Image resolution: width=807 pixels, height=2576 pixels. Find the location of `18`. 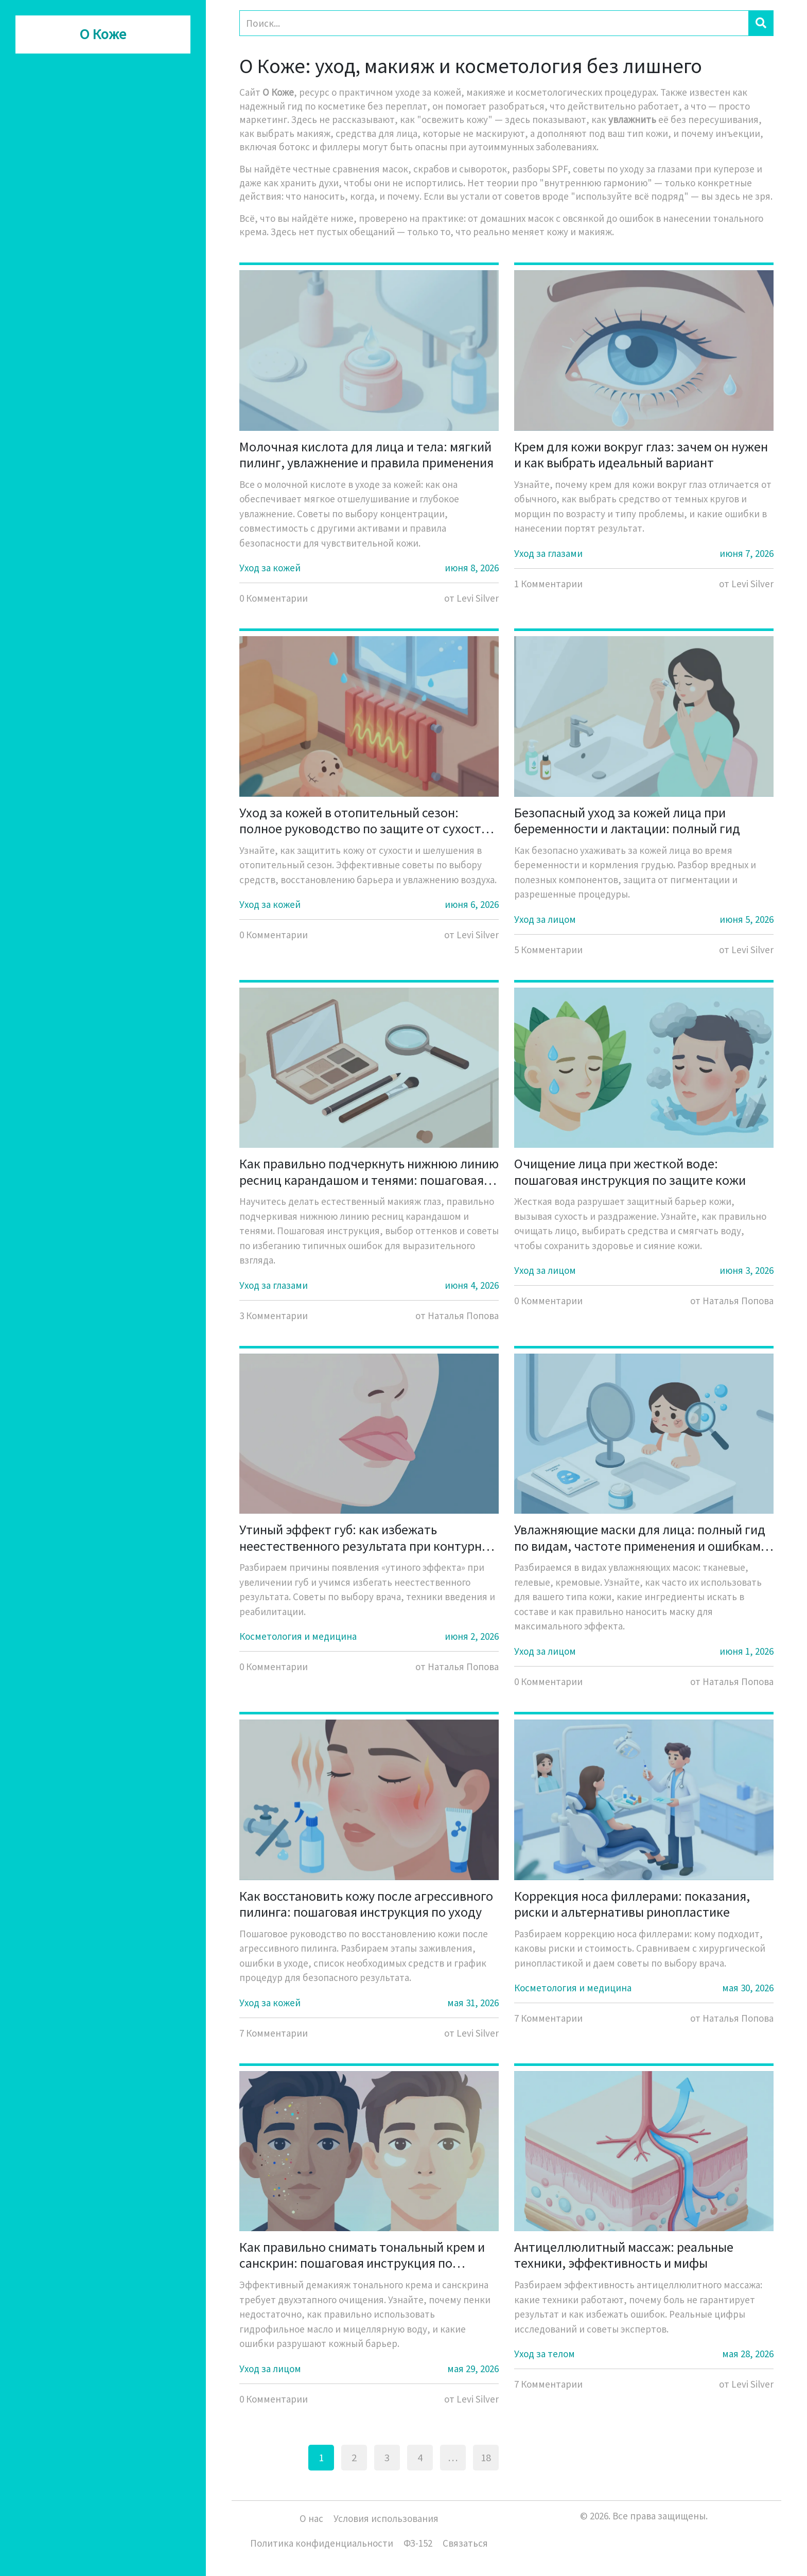

18 is located at coordinates (486, 2457).